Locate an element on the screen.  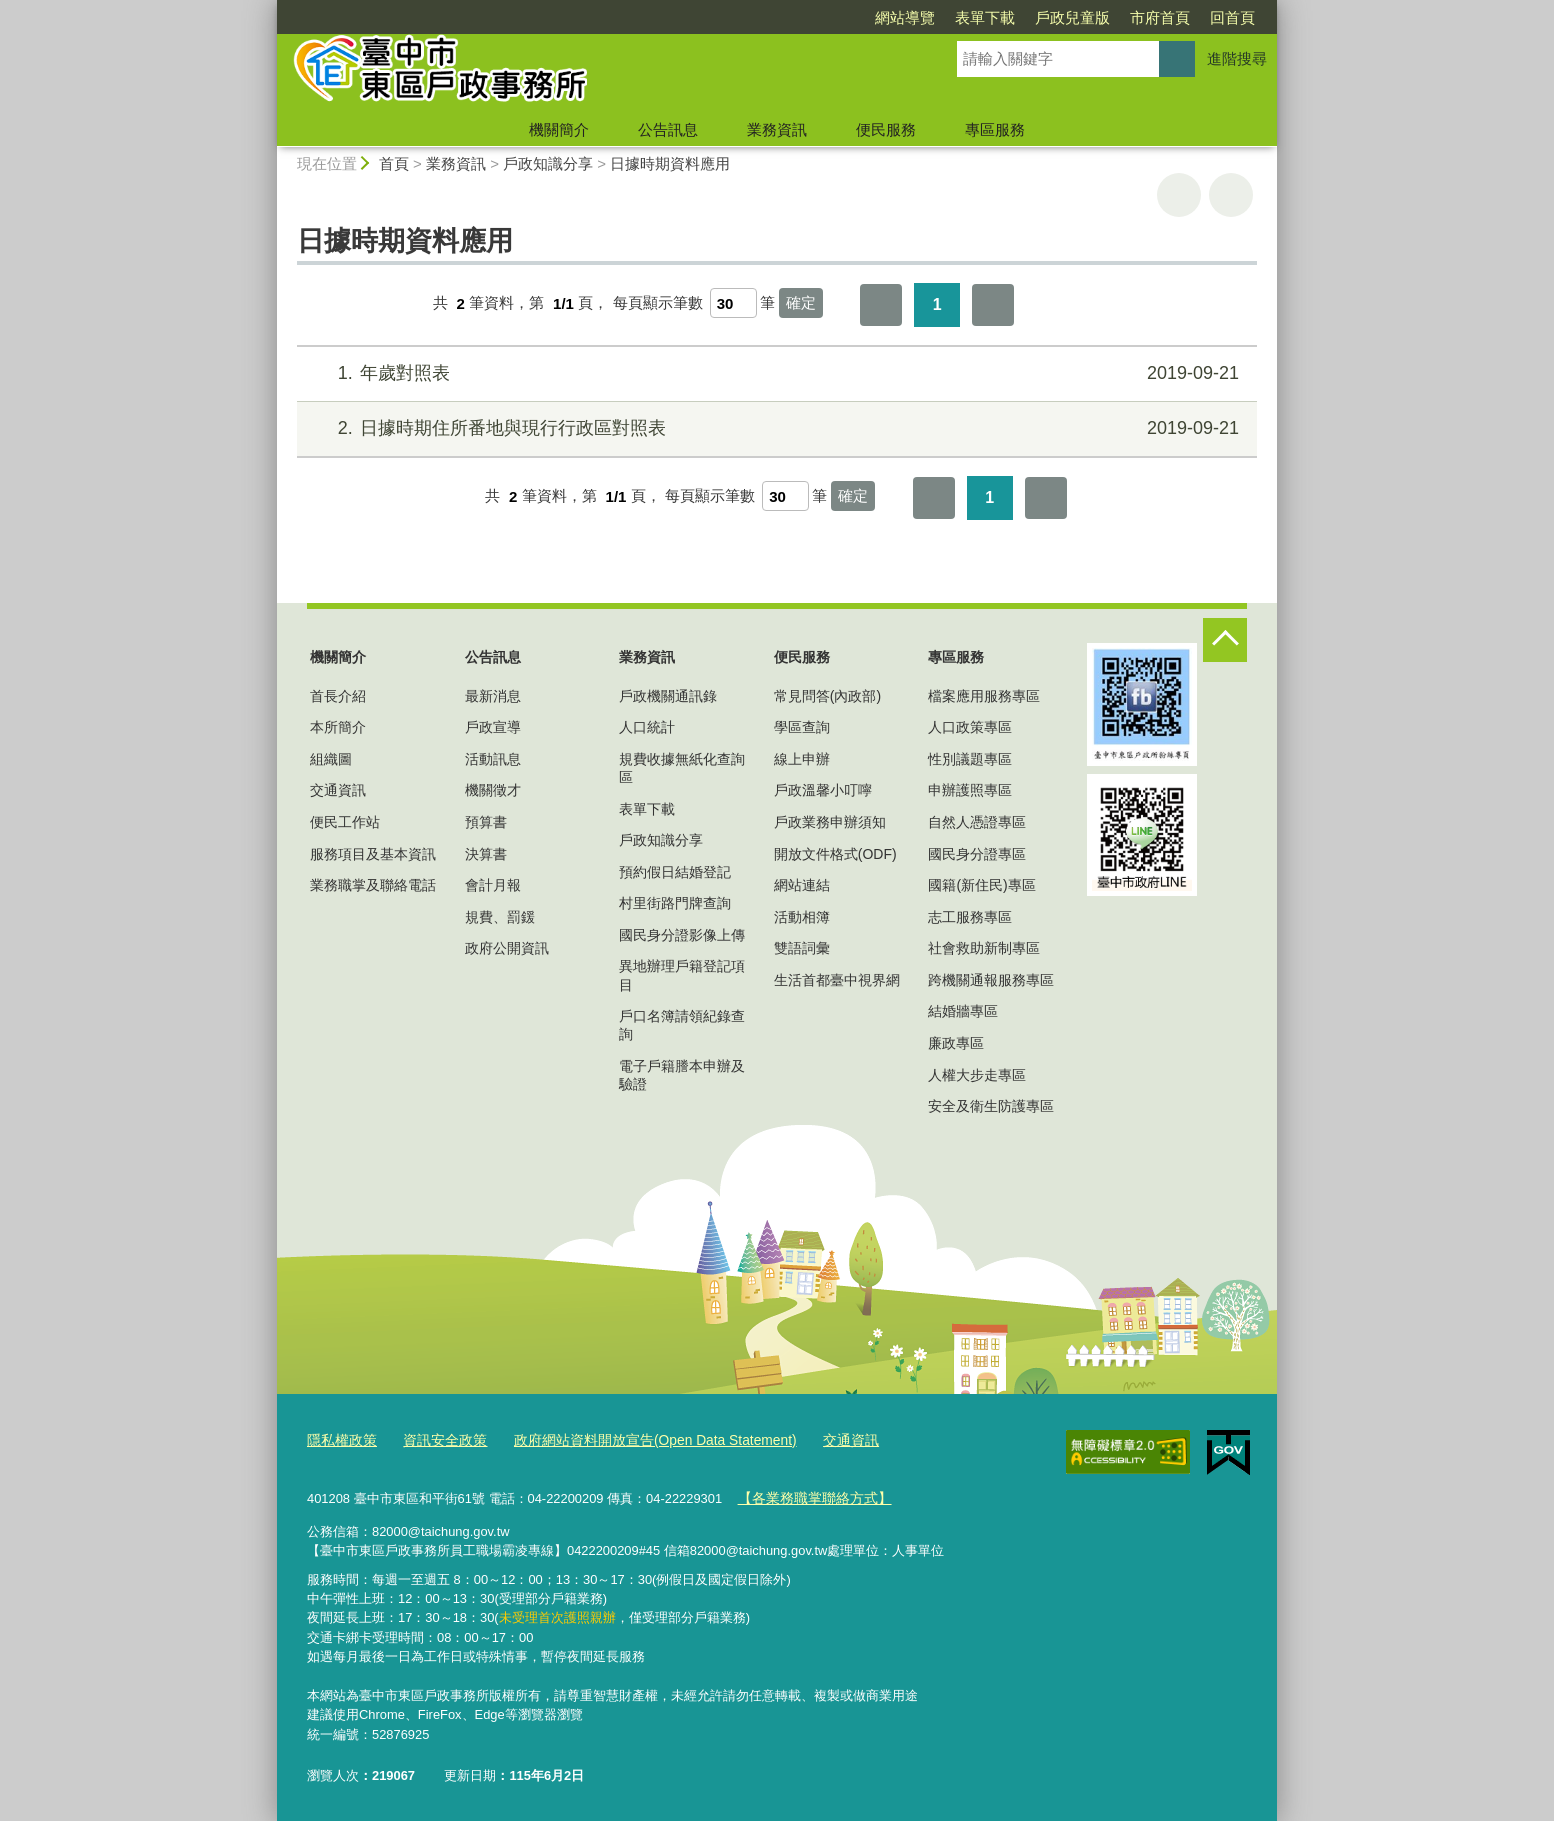
國民身分證影像上傳 is located at coordinates (682, 935).